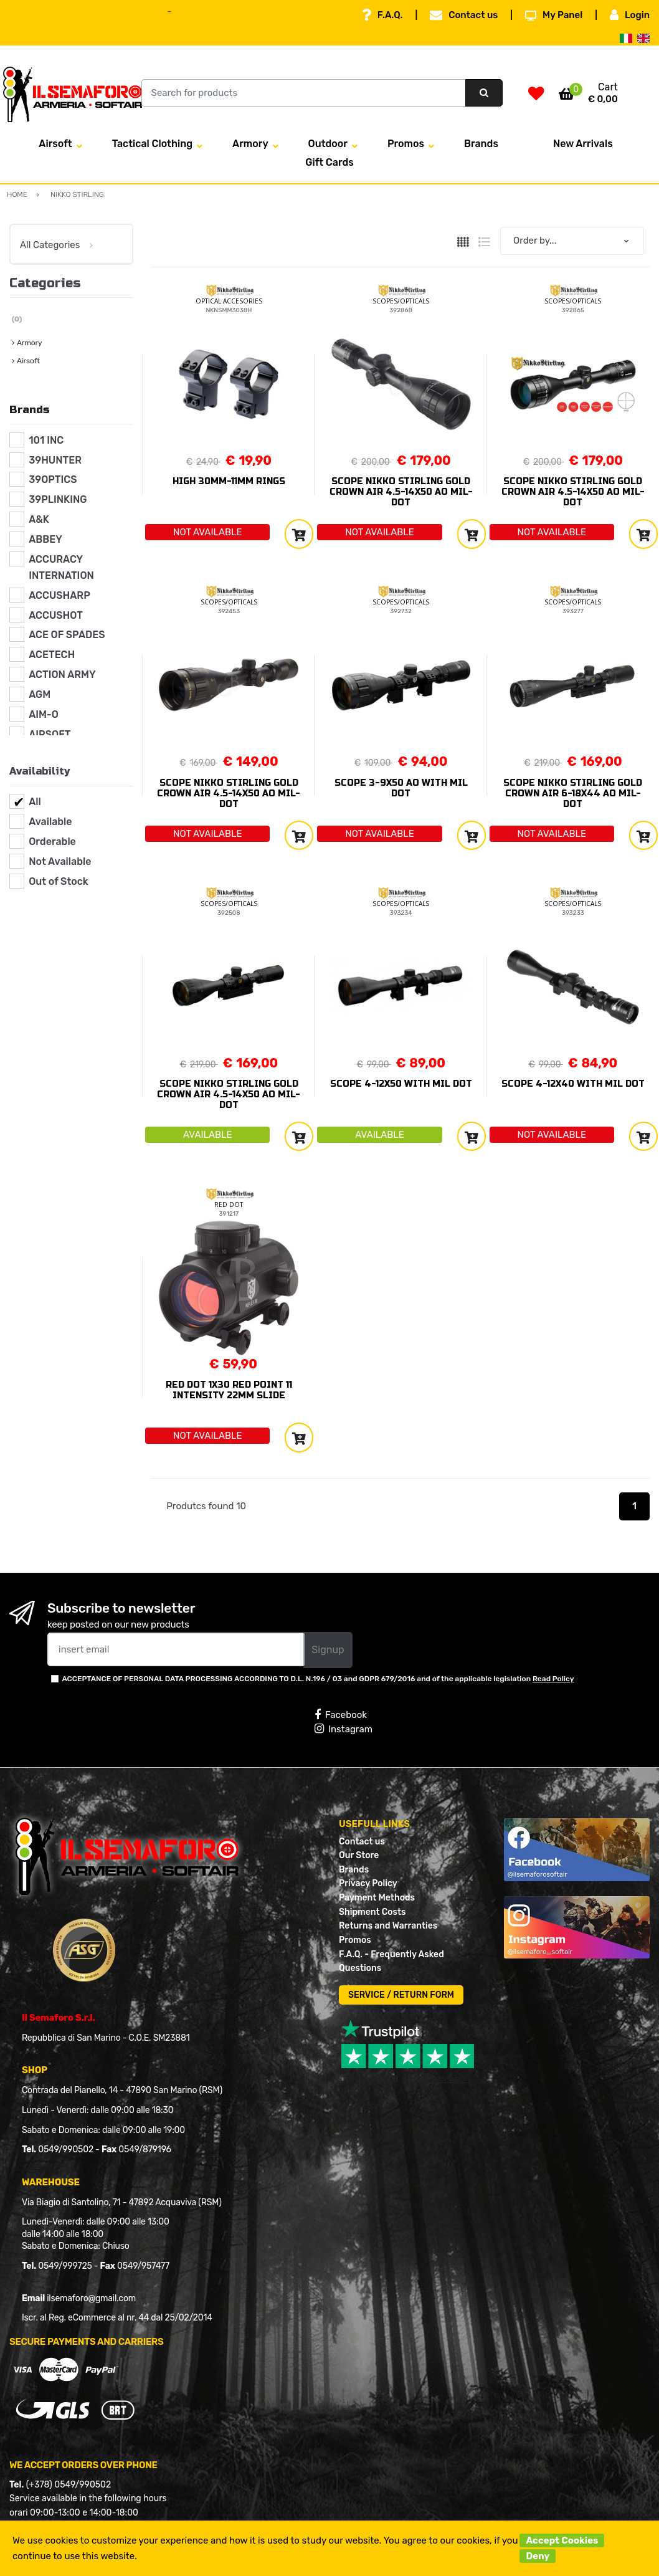 This screenshot has width=659, height=2576. Describe the element at coordinates (318, 1678) in the screenshot. I see `ACCEPTANCE OF PERSONAL DATA PROCESSING ACCORDING TO D.L. N.196 / 03 and GDPR 679/2016 and of the applicable legislation` at that location.